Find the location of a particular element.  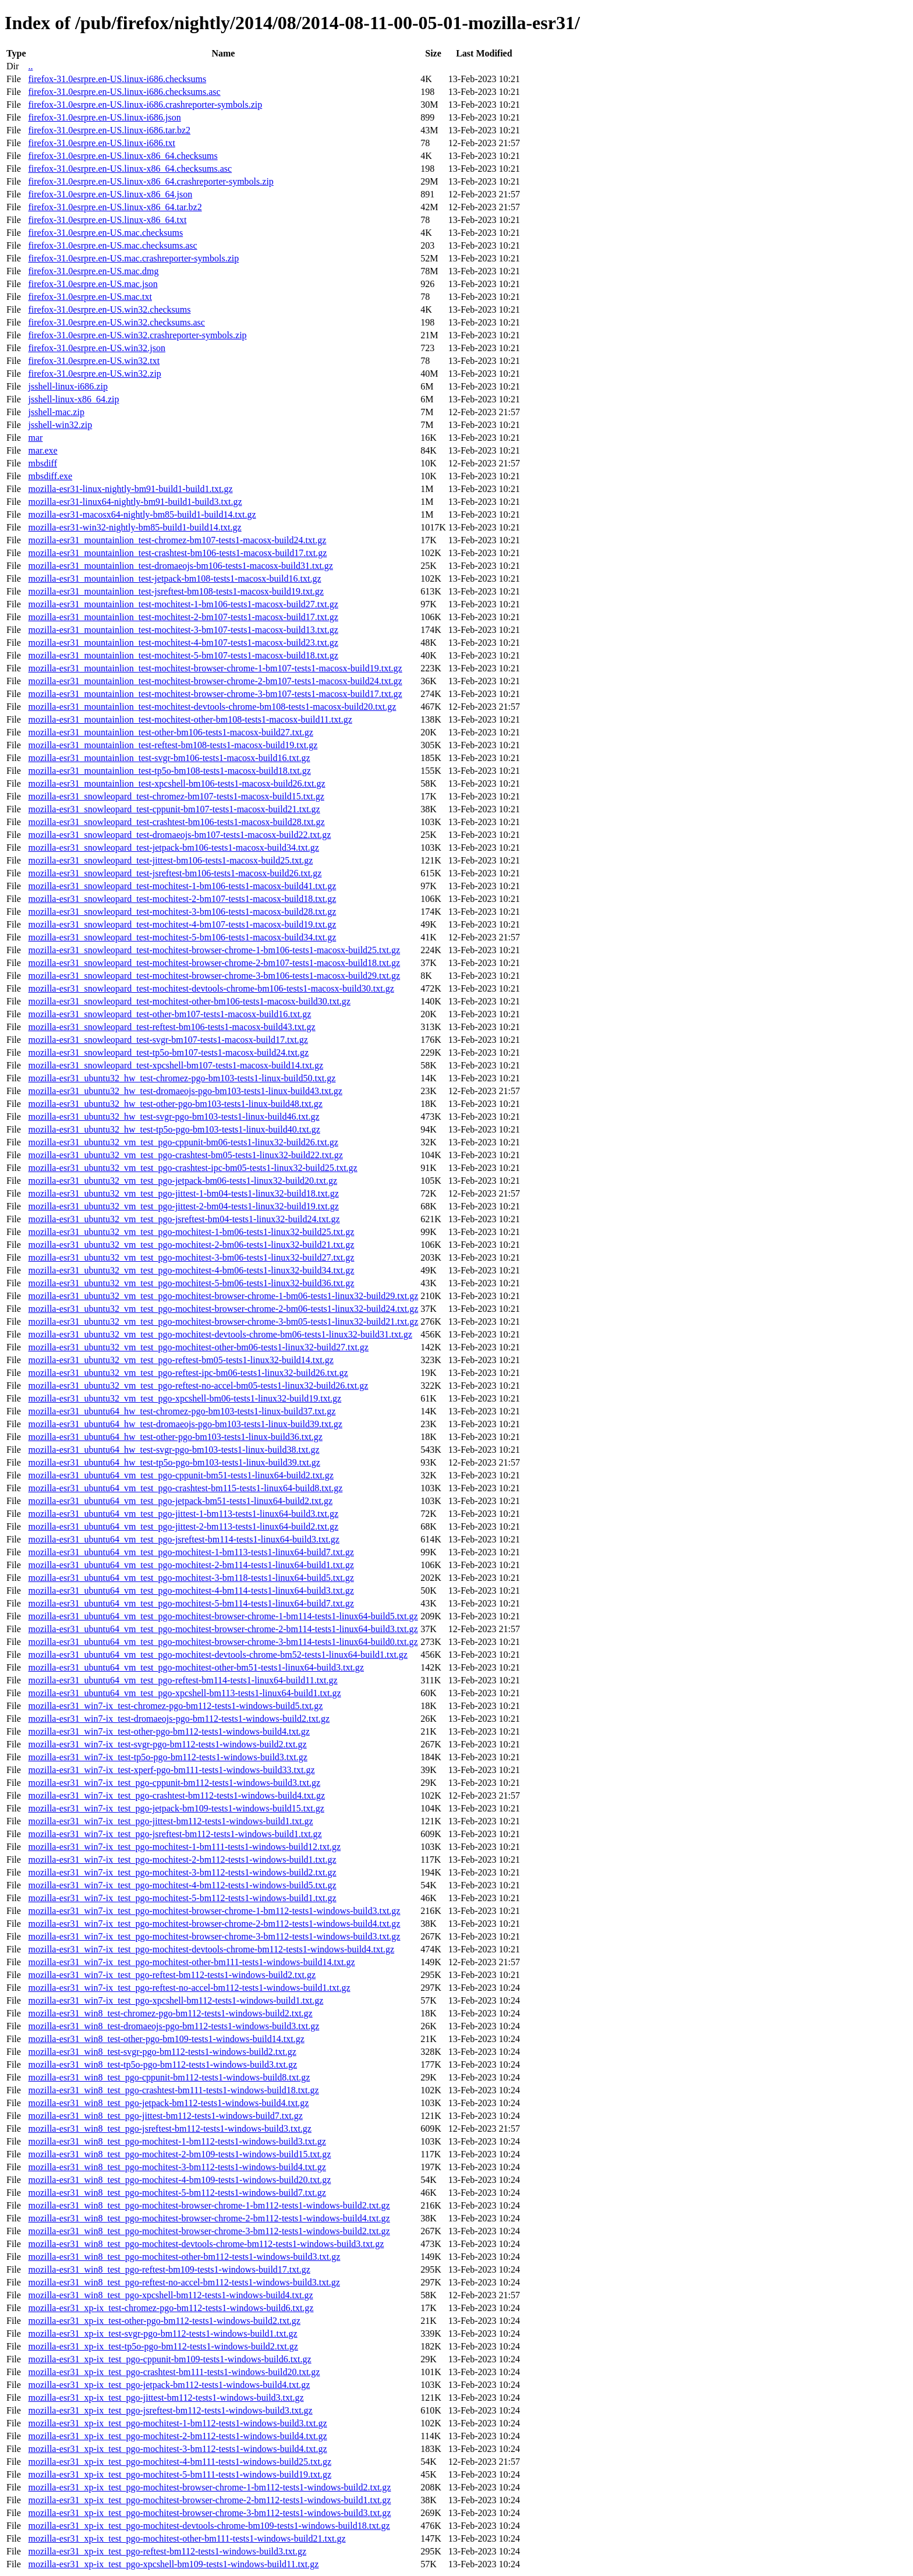

mozilla-esr31_ubuntu64_vm_test_pgo-jsreftest-bm114-tests1-linux64-build3.txt.gz is located at coordinates (183, 1539).